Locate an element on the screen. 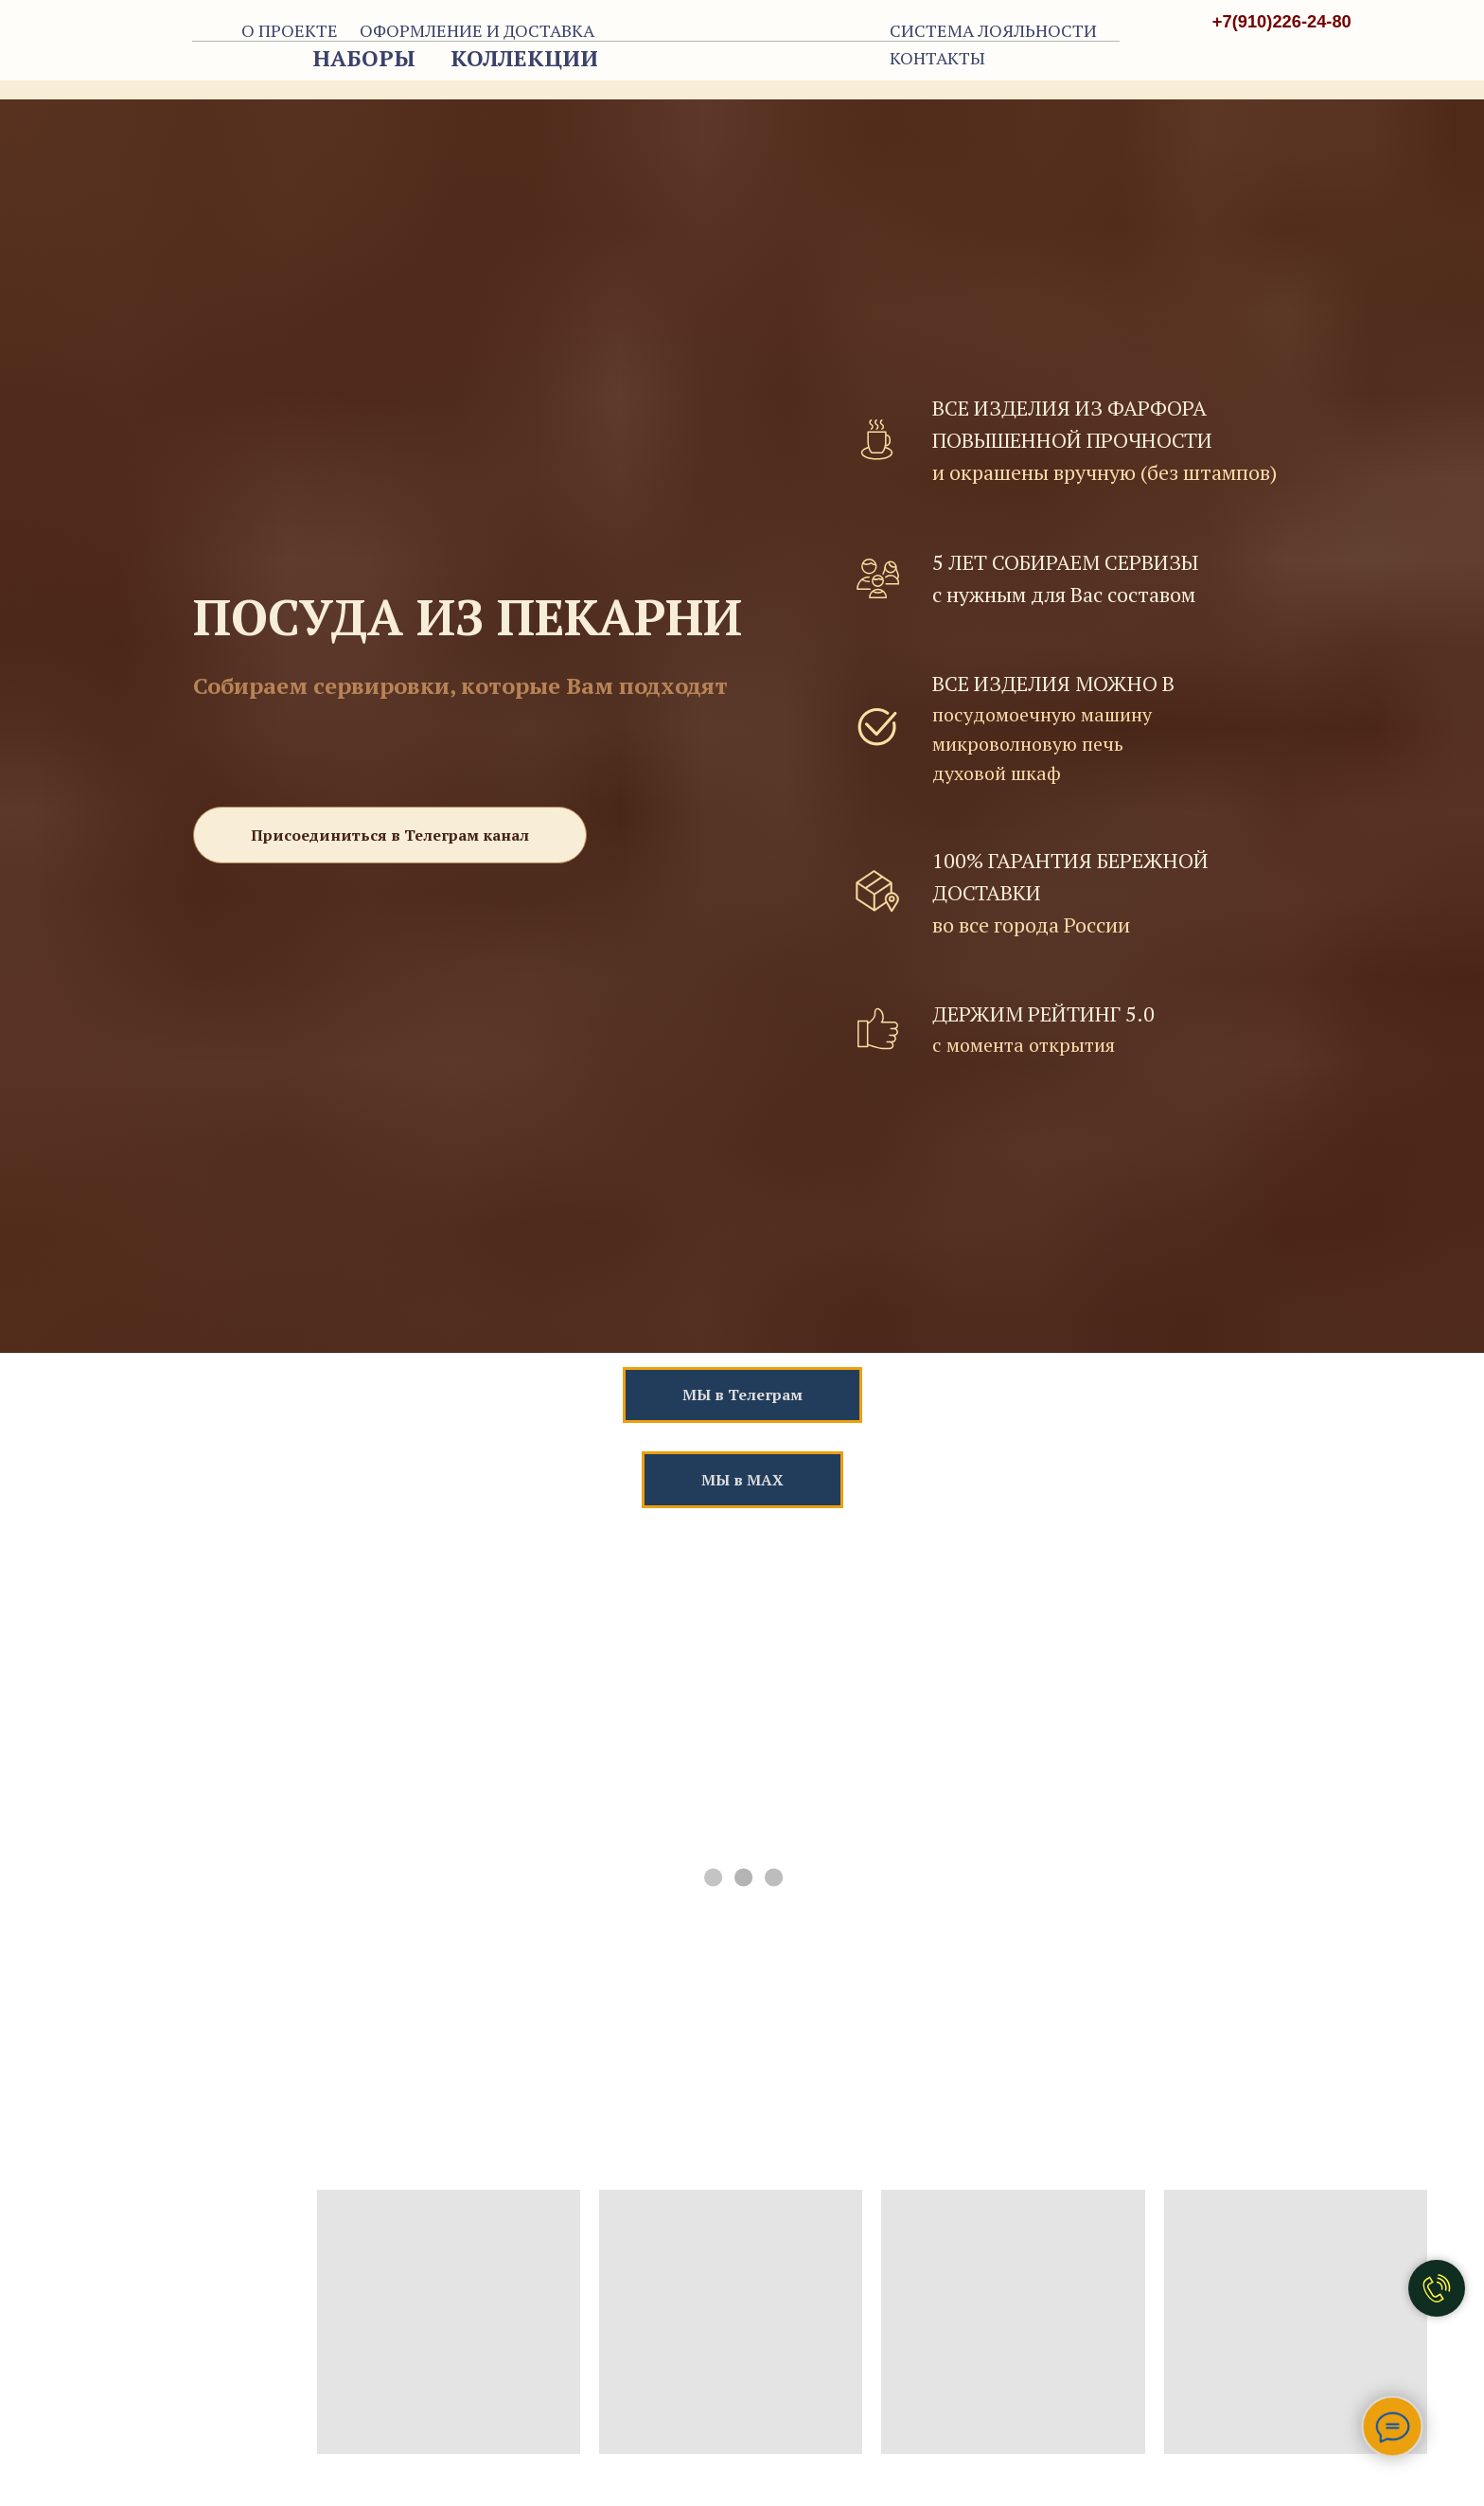 This screenshot has width=1484, height=2506. О ПРОЕКТЕ is located at coordinates (289, 30).